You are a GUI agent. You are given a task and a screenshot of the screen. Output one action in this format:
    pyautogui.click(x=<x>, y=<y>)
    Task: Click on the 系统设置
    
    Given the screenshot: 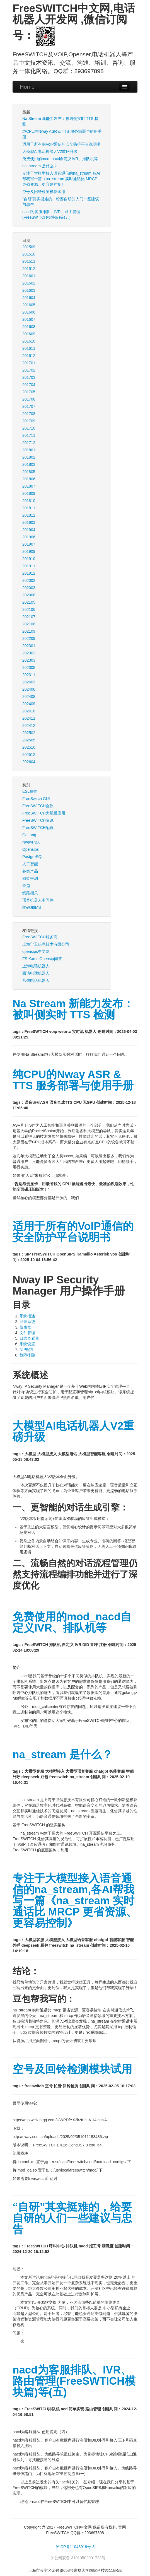 What is the action you would take?
    pyautogui.click(x=27, y=1344)
    